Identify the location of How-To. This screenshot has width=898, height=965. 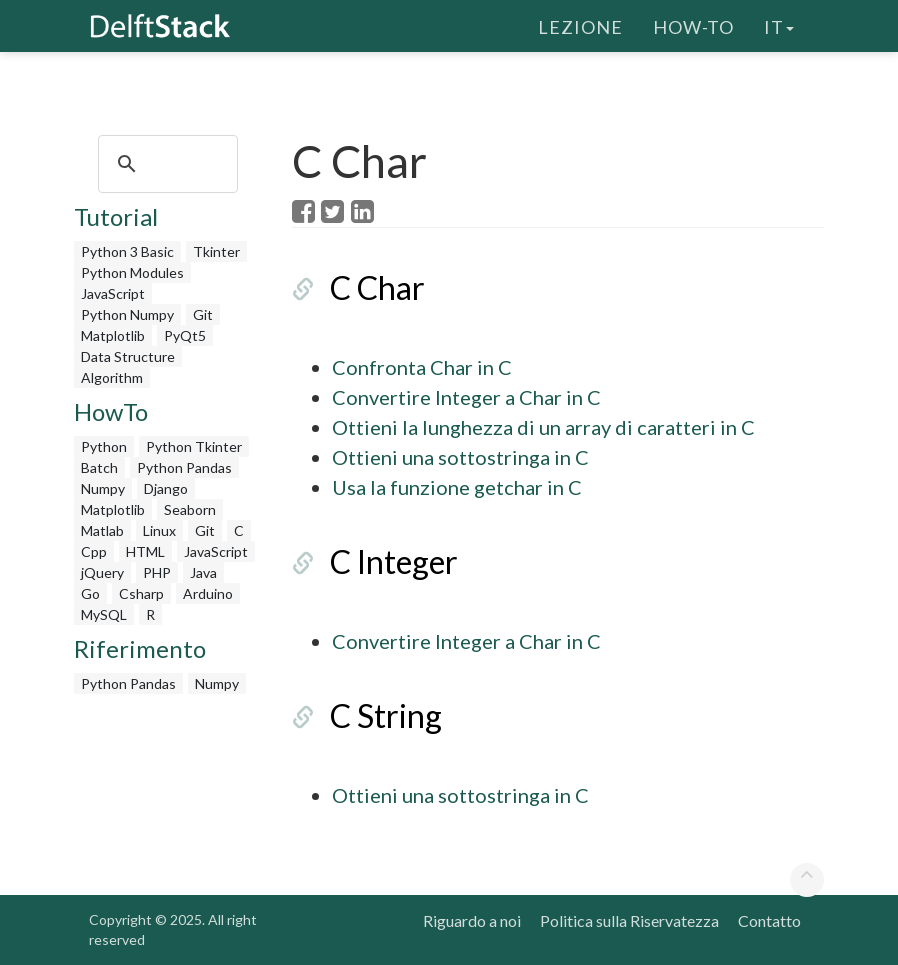
(693, 25).